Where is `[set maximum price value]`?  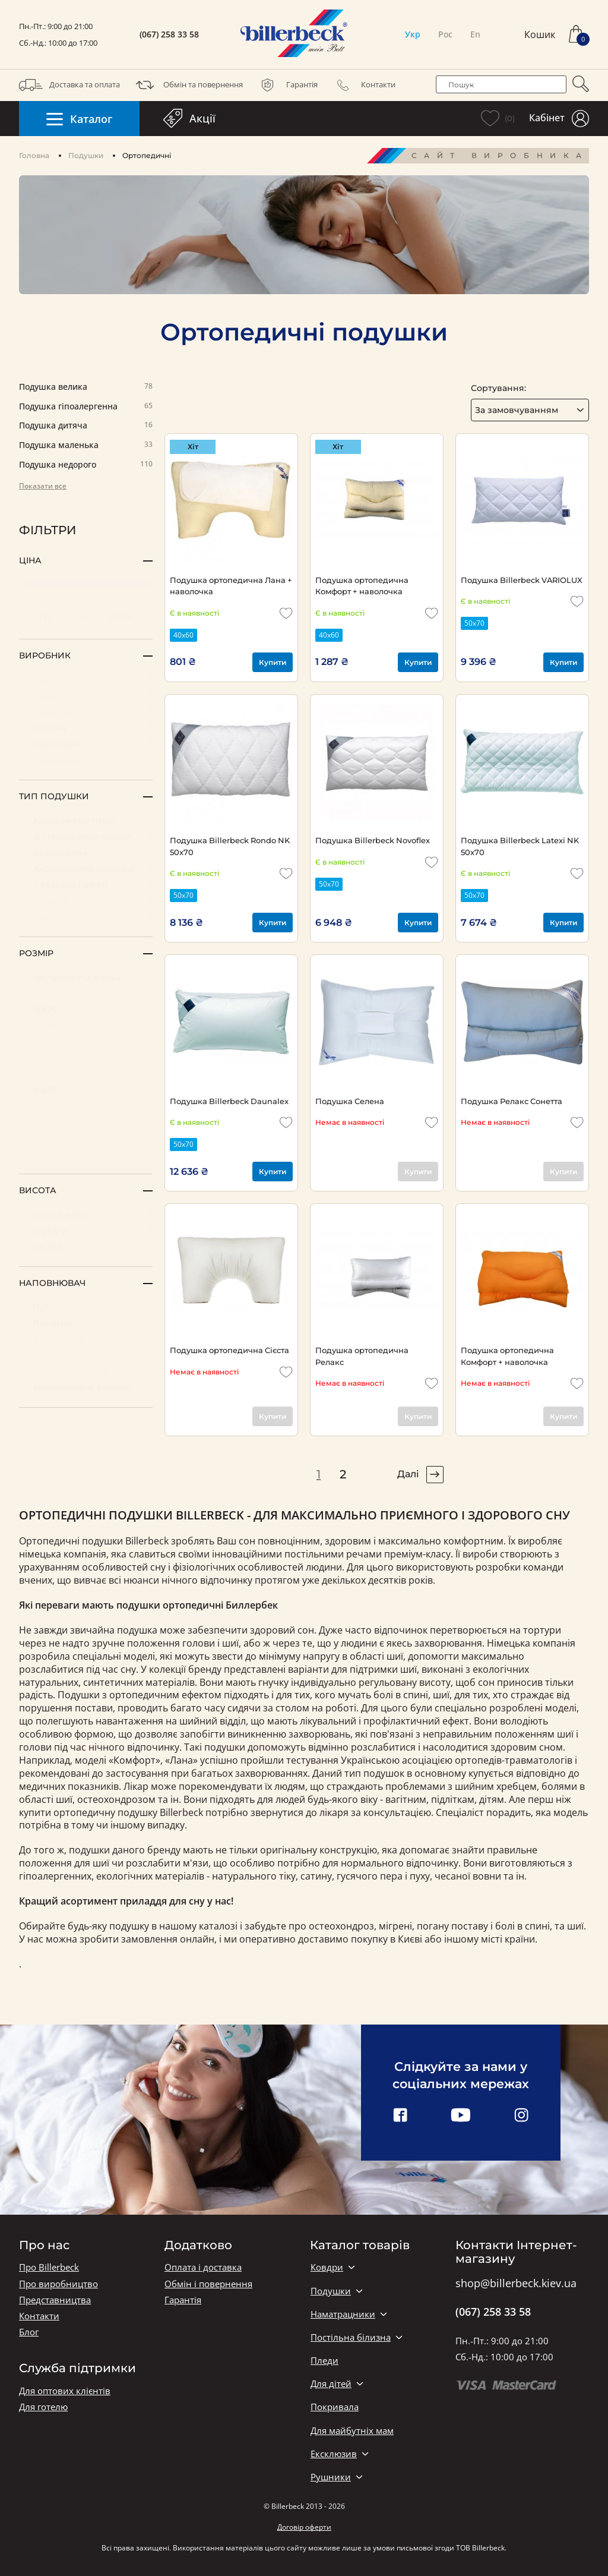
[set maximum price value] is located at coordinates (121, 617).